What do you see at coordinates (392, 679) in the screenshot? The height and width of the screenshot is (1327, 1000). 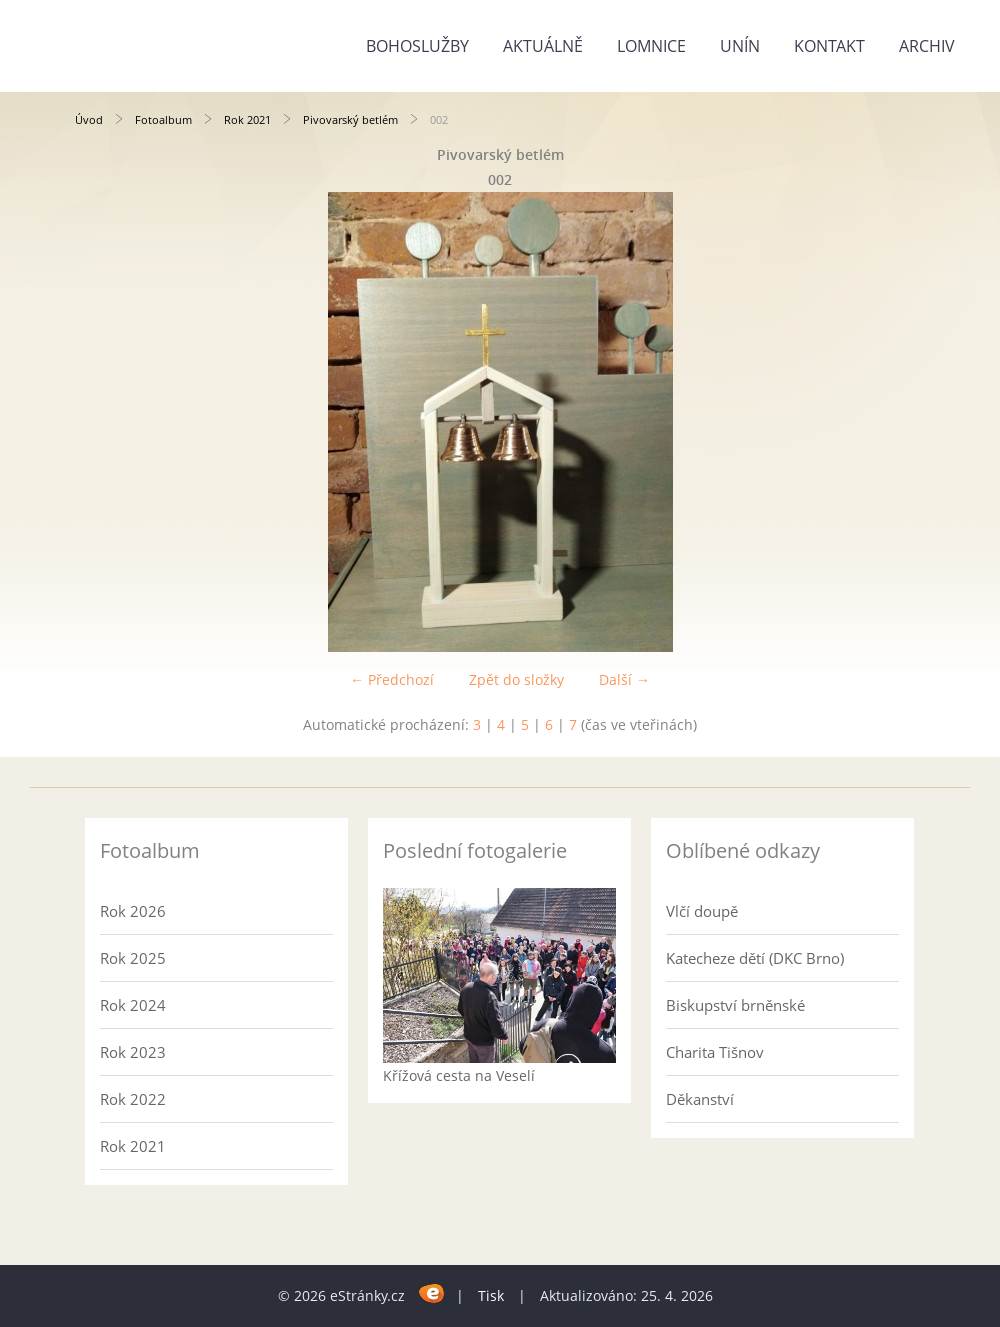 I see `← Předchozí` at bounding box center [392, 679].